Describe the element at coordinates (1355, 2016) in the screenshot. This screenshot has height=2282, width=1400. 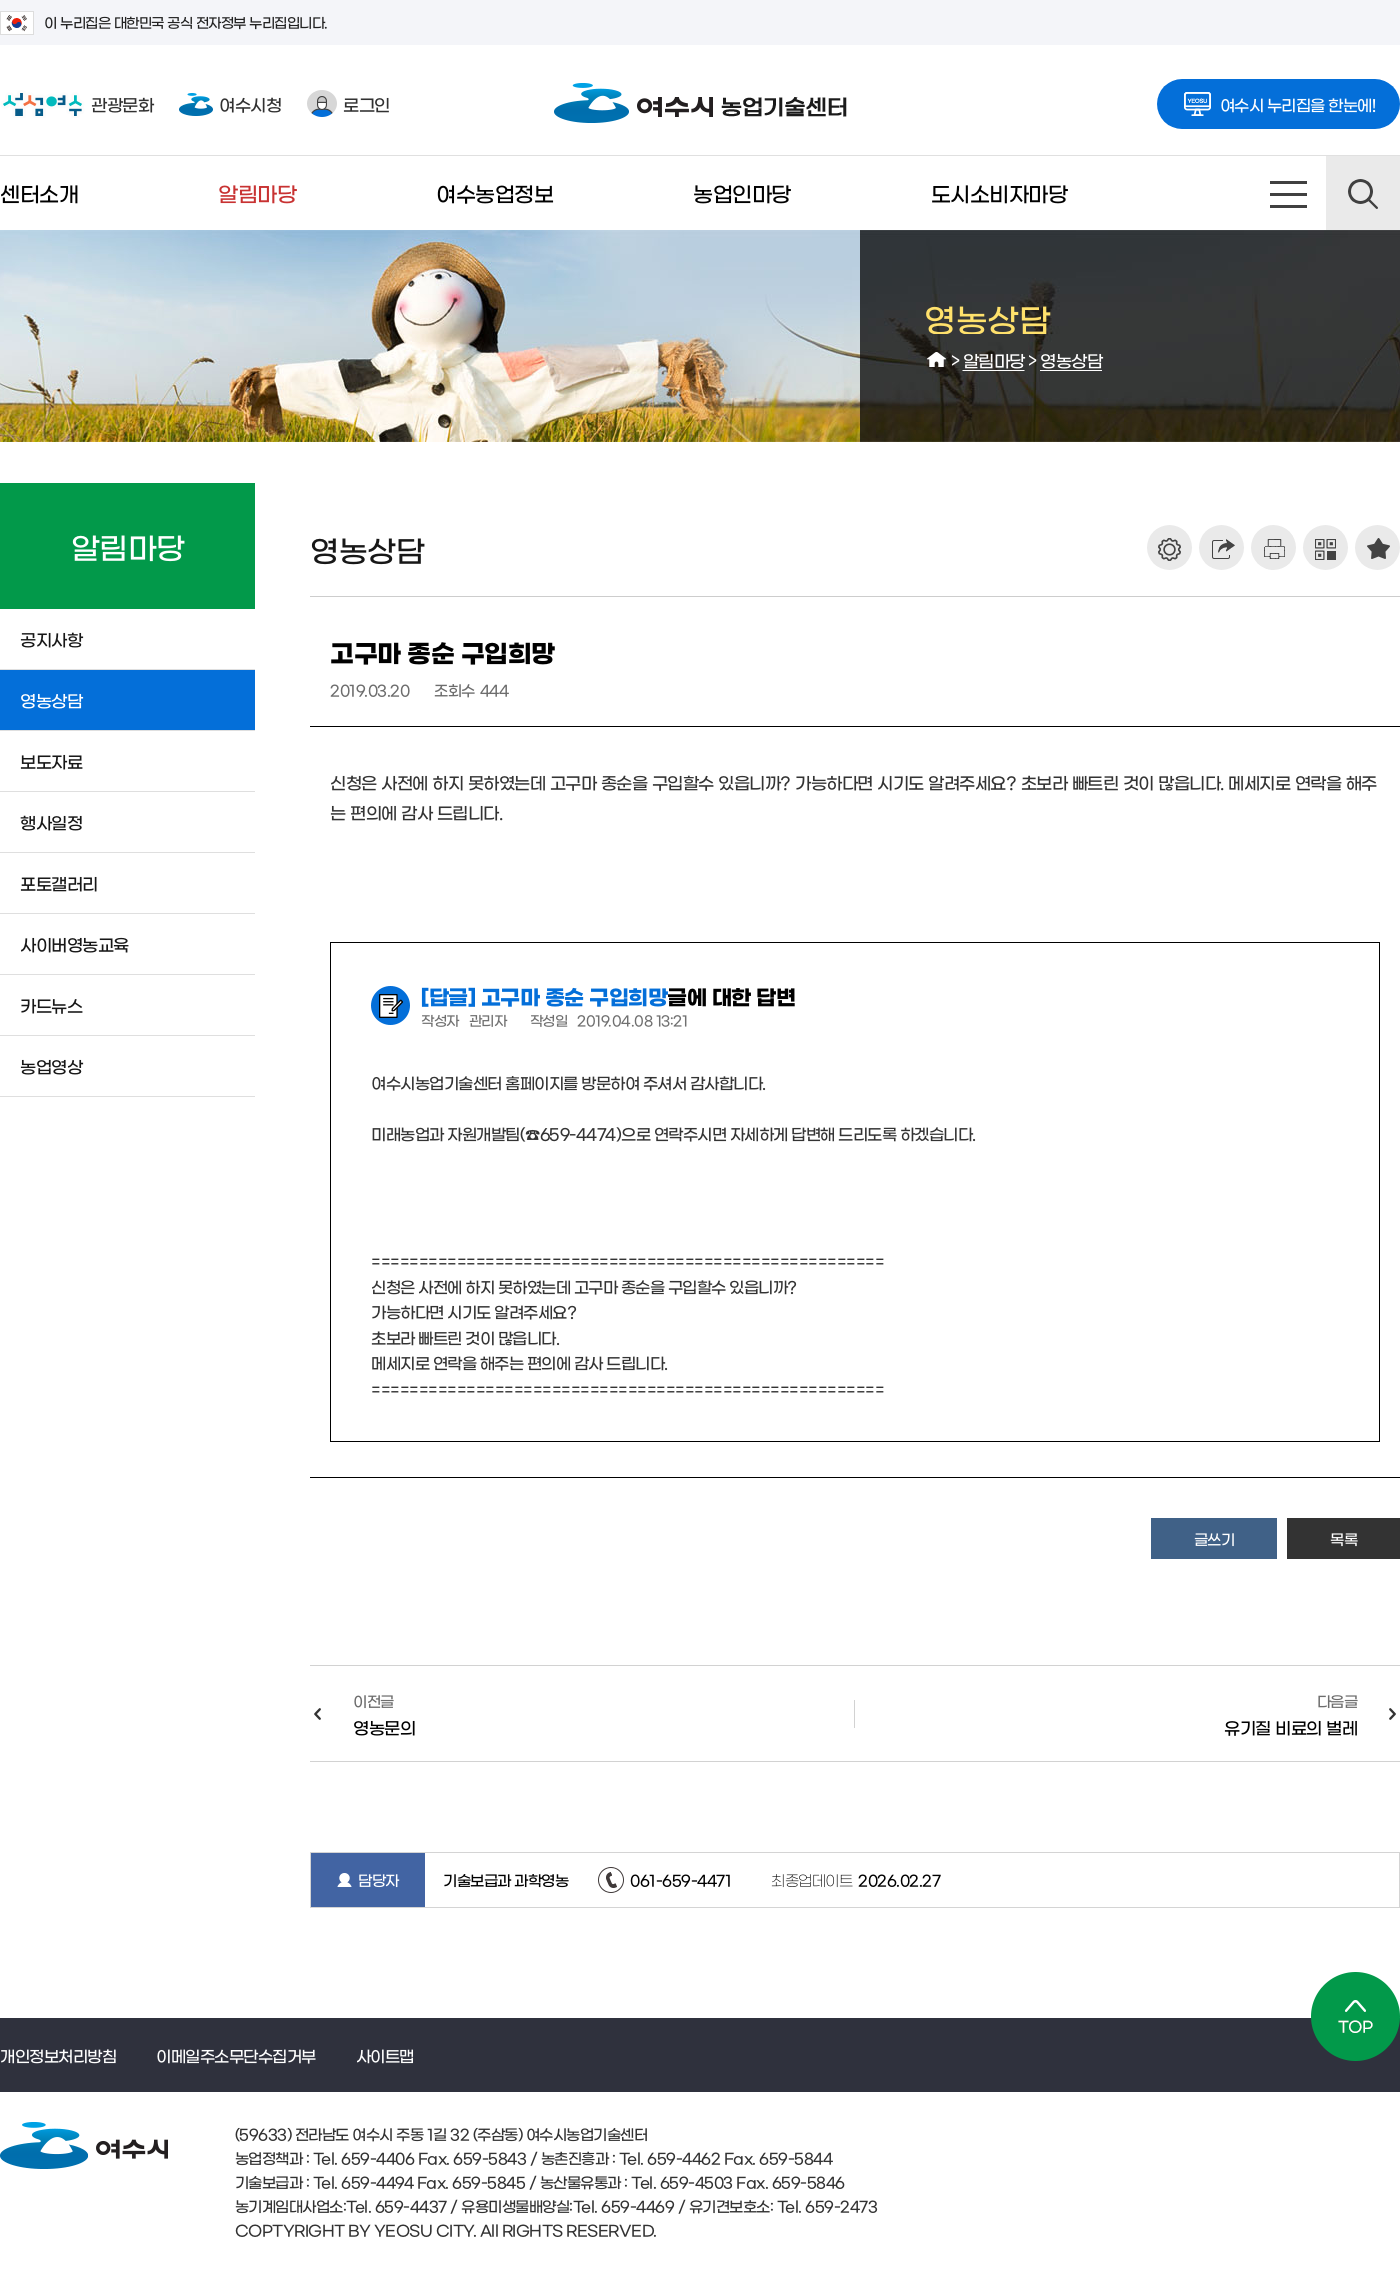
I see `TOP` at that location.